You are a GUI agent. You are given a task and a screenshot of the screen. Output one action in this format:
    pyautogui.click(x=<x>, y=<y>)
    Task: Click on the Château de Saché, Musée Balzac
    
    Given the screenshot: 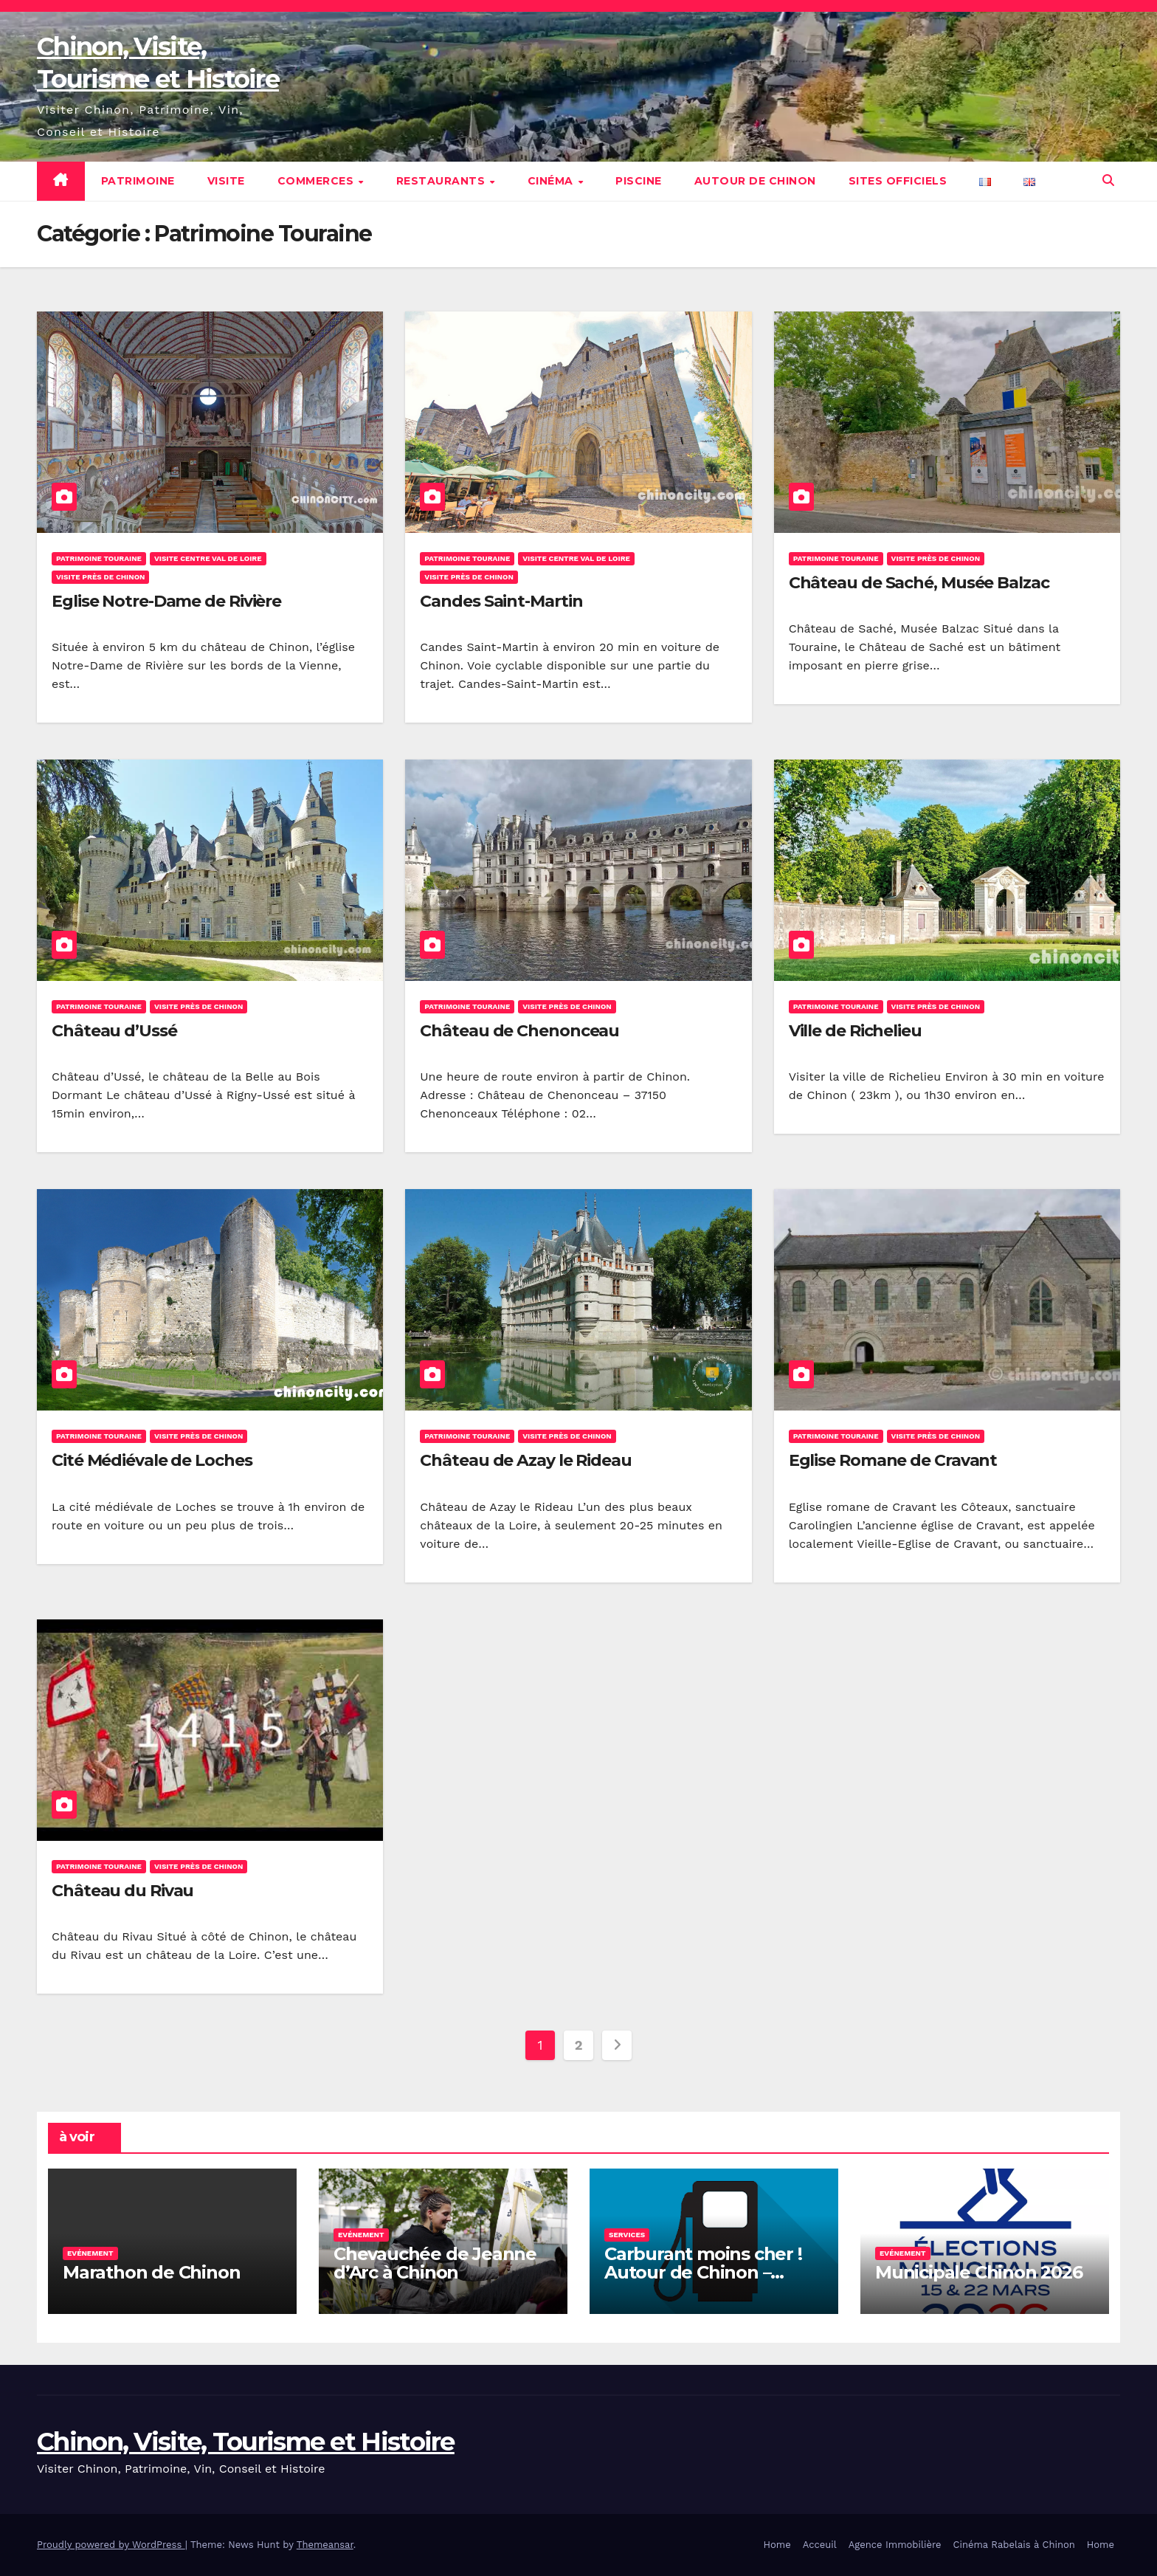 What is the action you would take?
    pyautogui.click(x=919, y=583)
    